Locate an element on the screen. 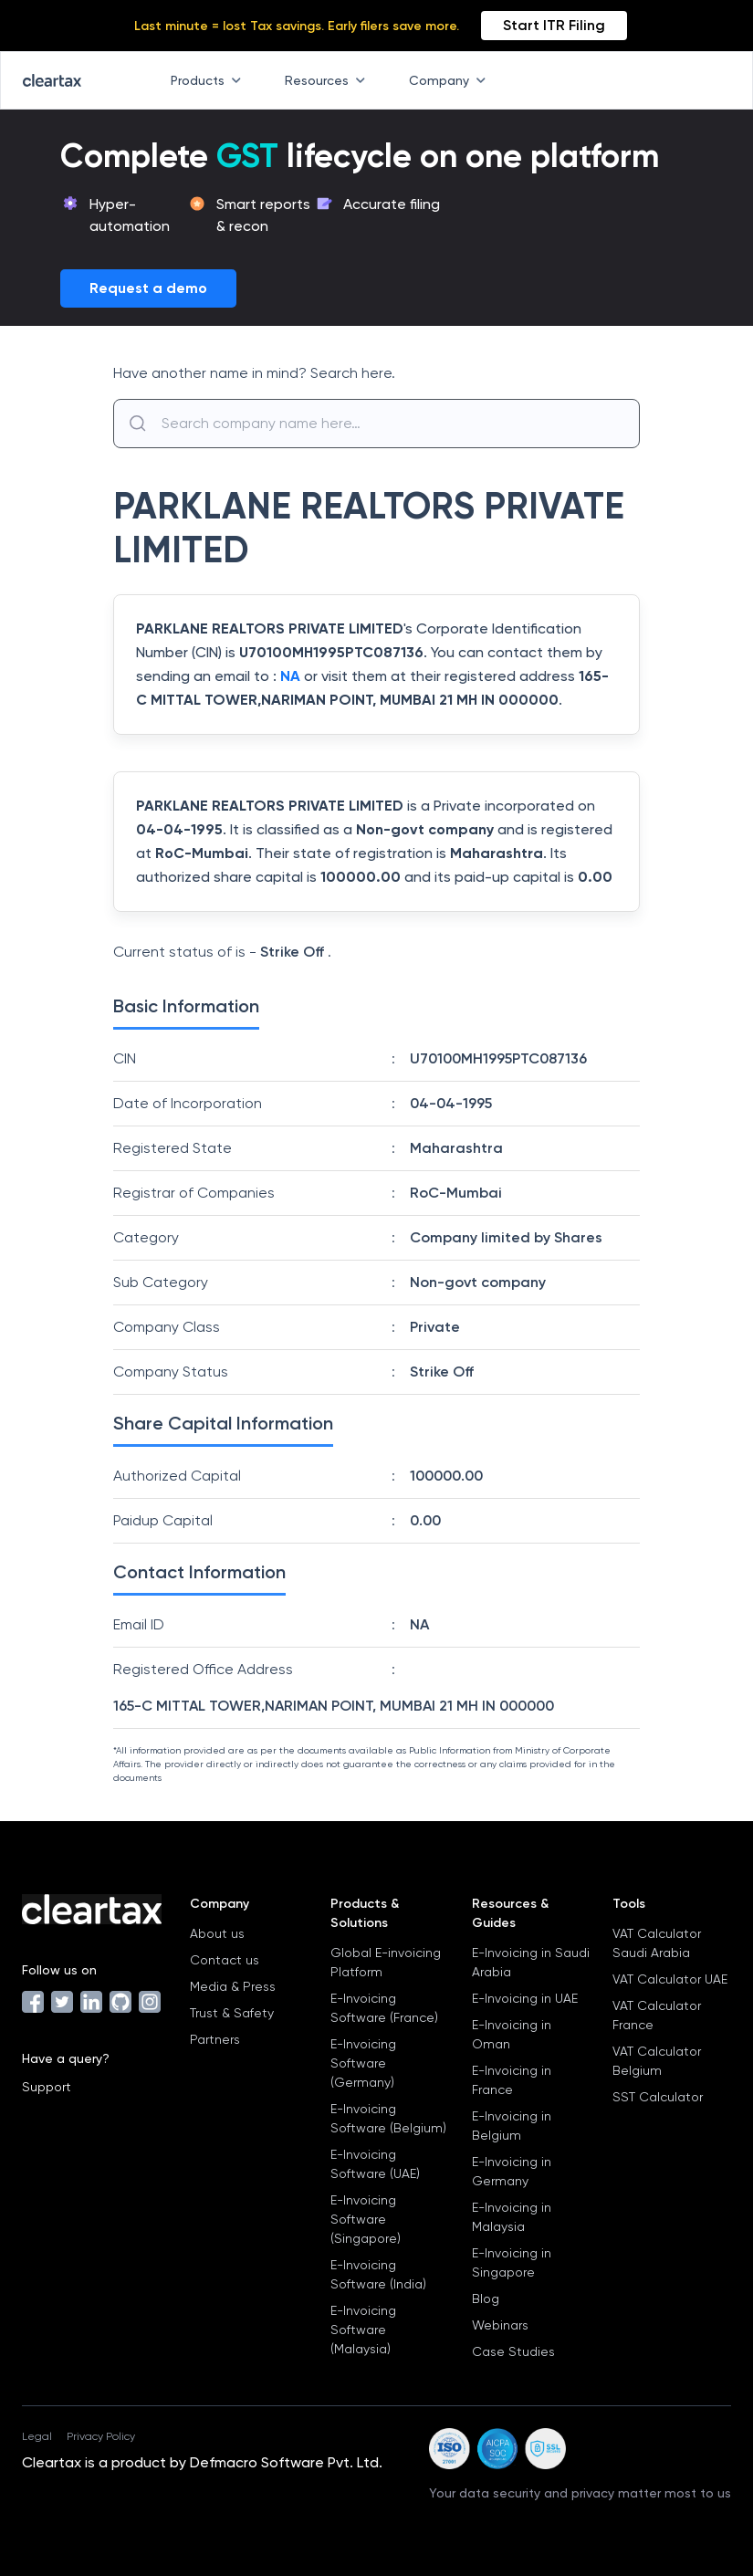 The height and width of the screenshot is (2576, 753). E-Invoicing in Malaysia is located at coordinates (511, 2217).